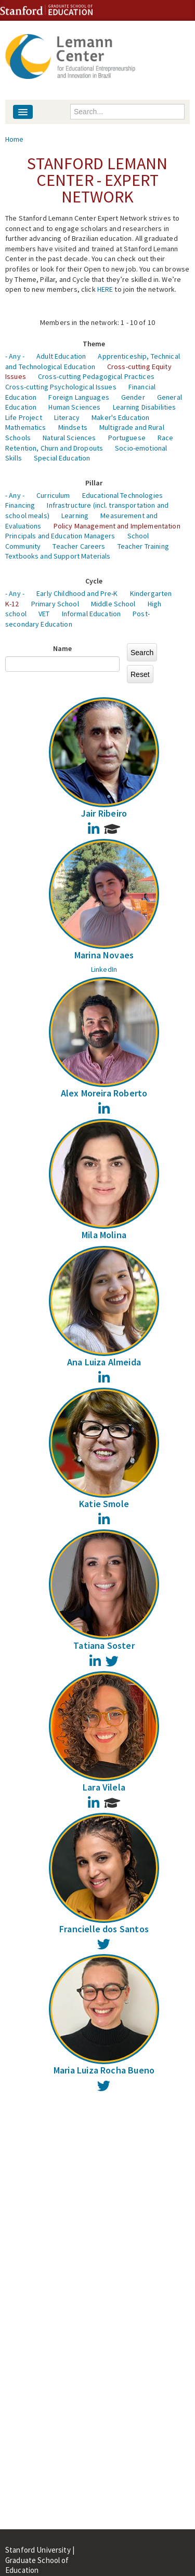 The height and width of the screenshot is (2576, 195). I want to click on [Navigation menu], so click(23, 112).